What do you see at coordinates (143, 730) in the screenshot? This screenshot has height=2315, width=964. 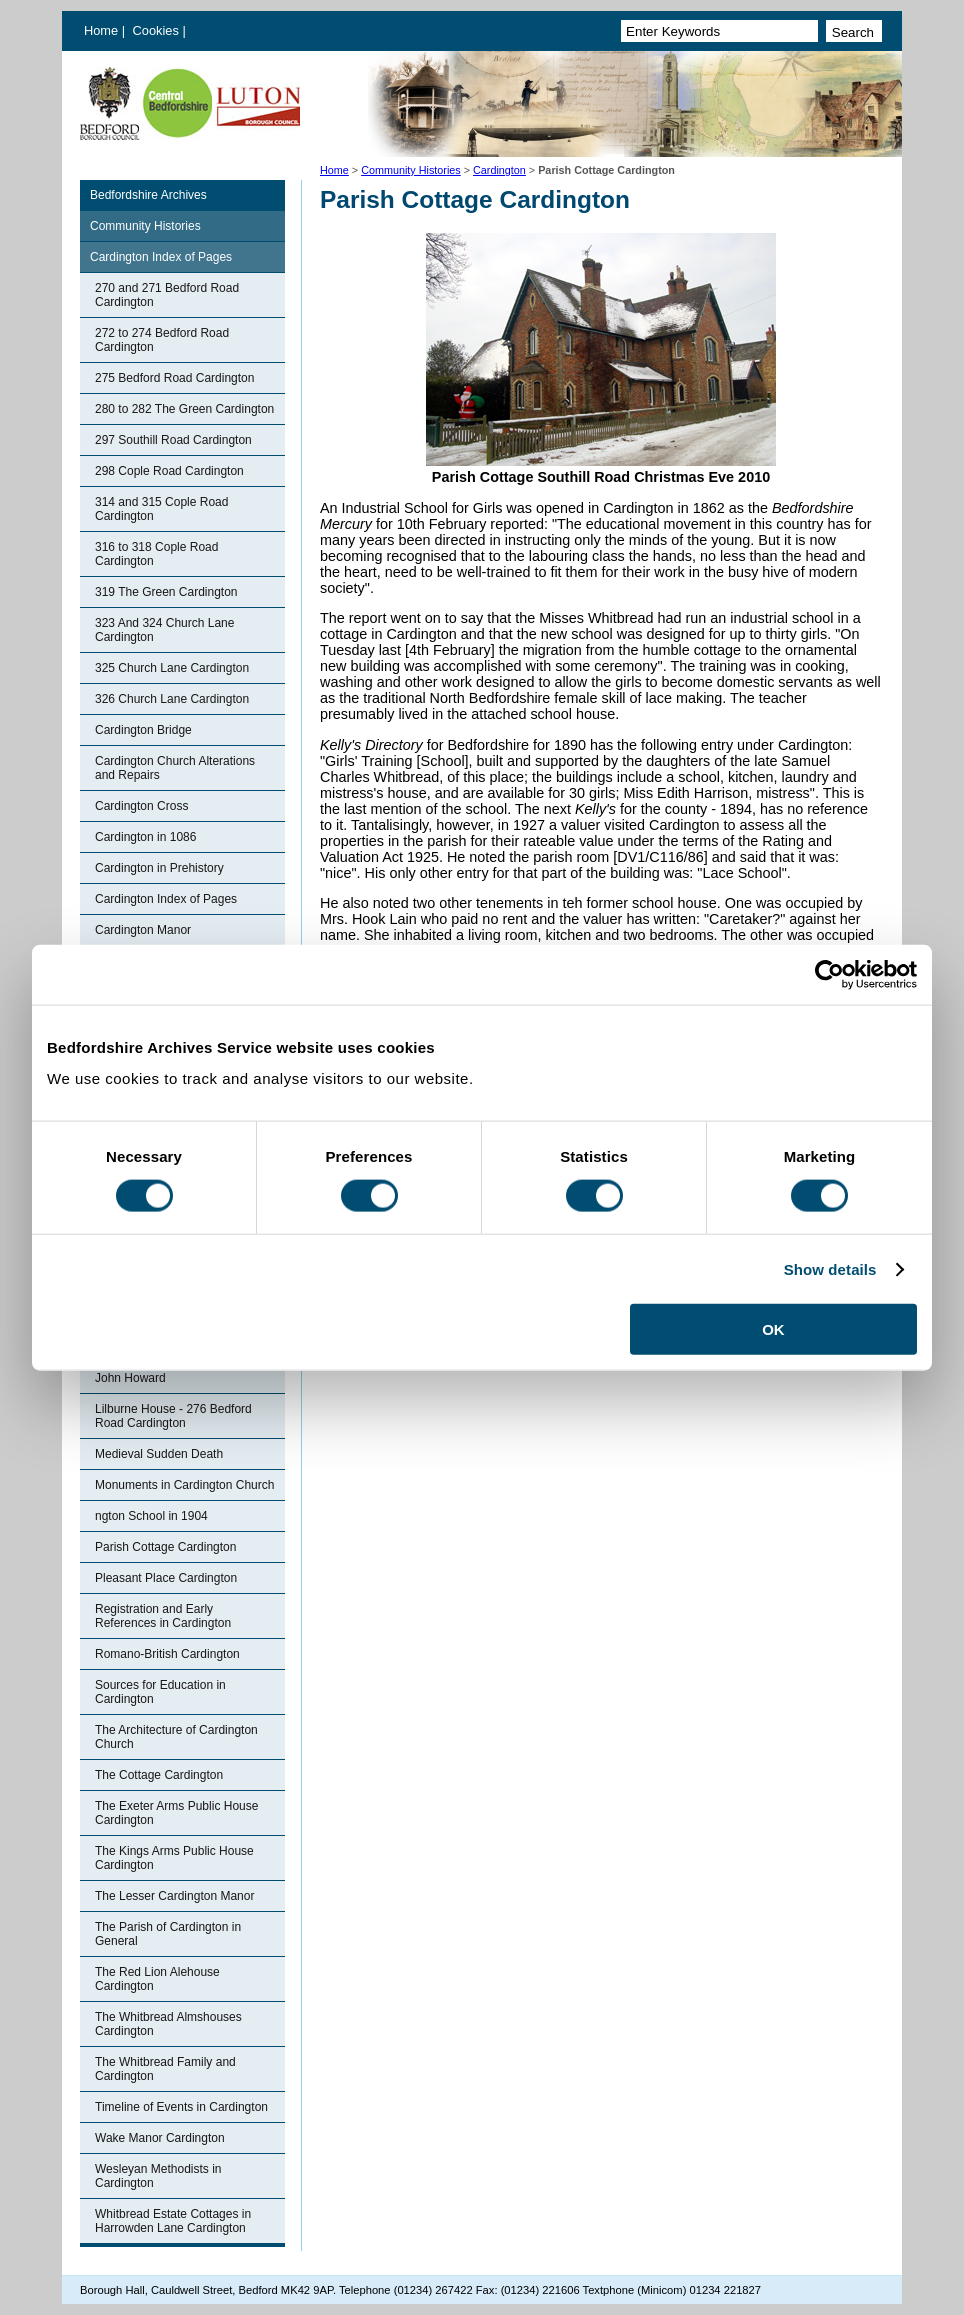 I see `Cardington Bridge` at bounding box center [143, 730].